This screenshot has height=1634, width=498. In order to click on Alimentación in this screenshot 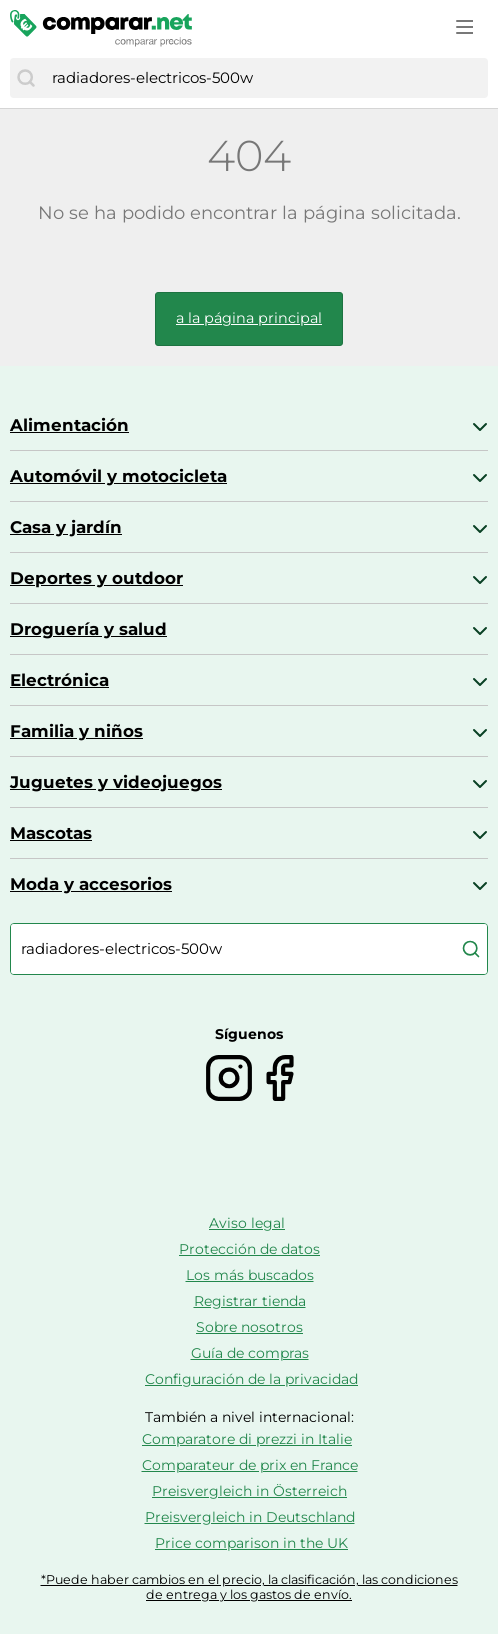, I will do `click(69, 425)`.